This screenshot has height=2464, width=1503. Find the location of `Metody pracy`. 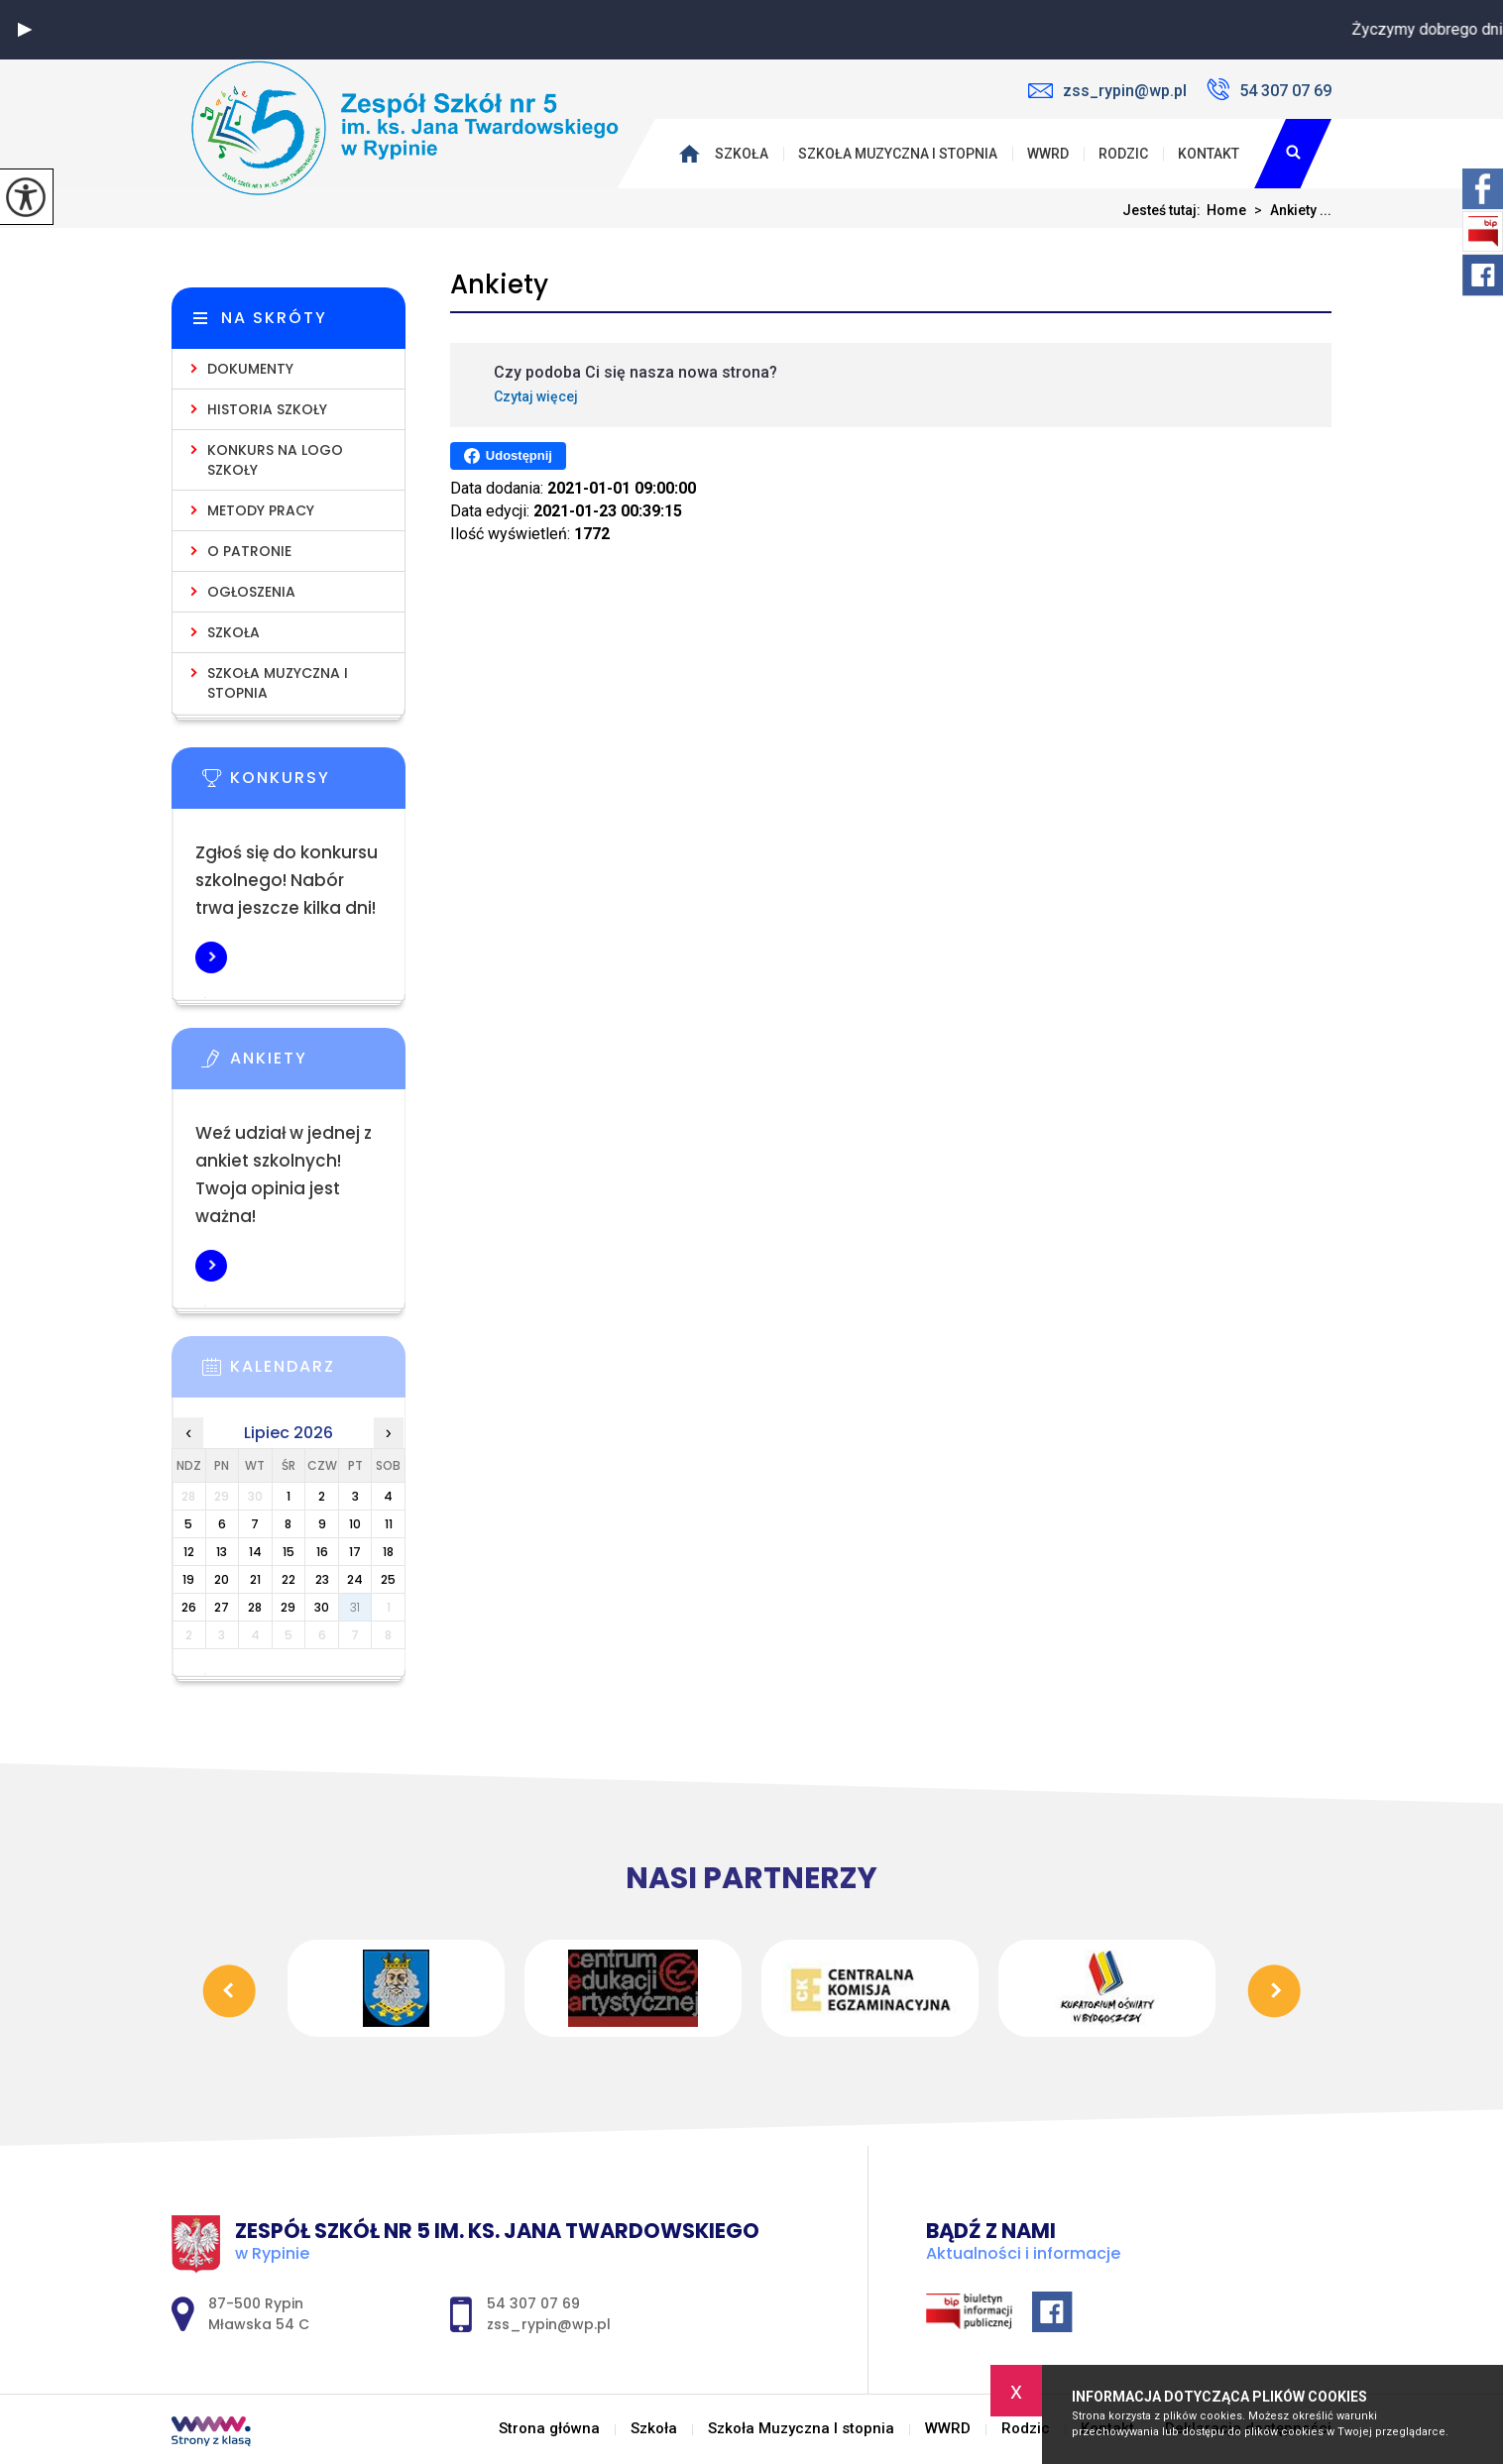

Metody pracy is located at coordinates (260, 510).